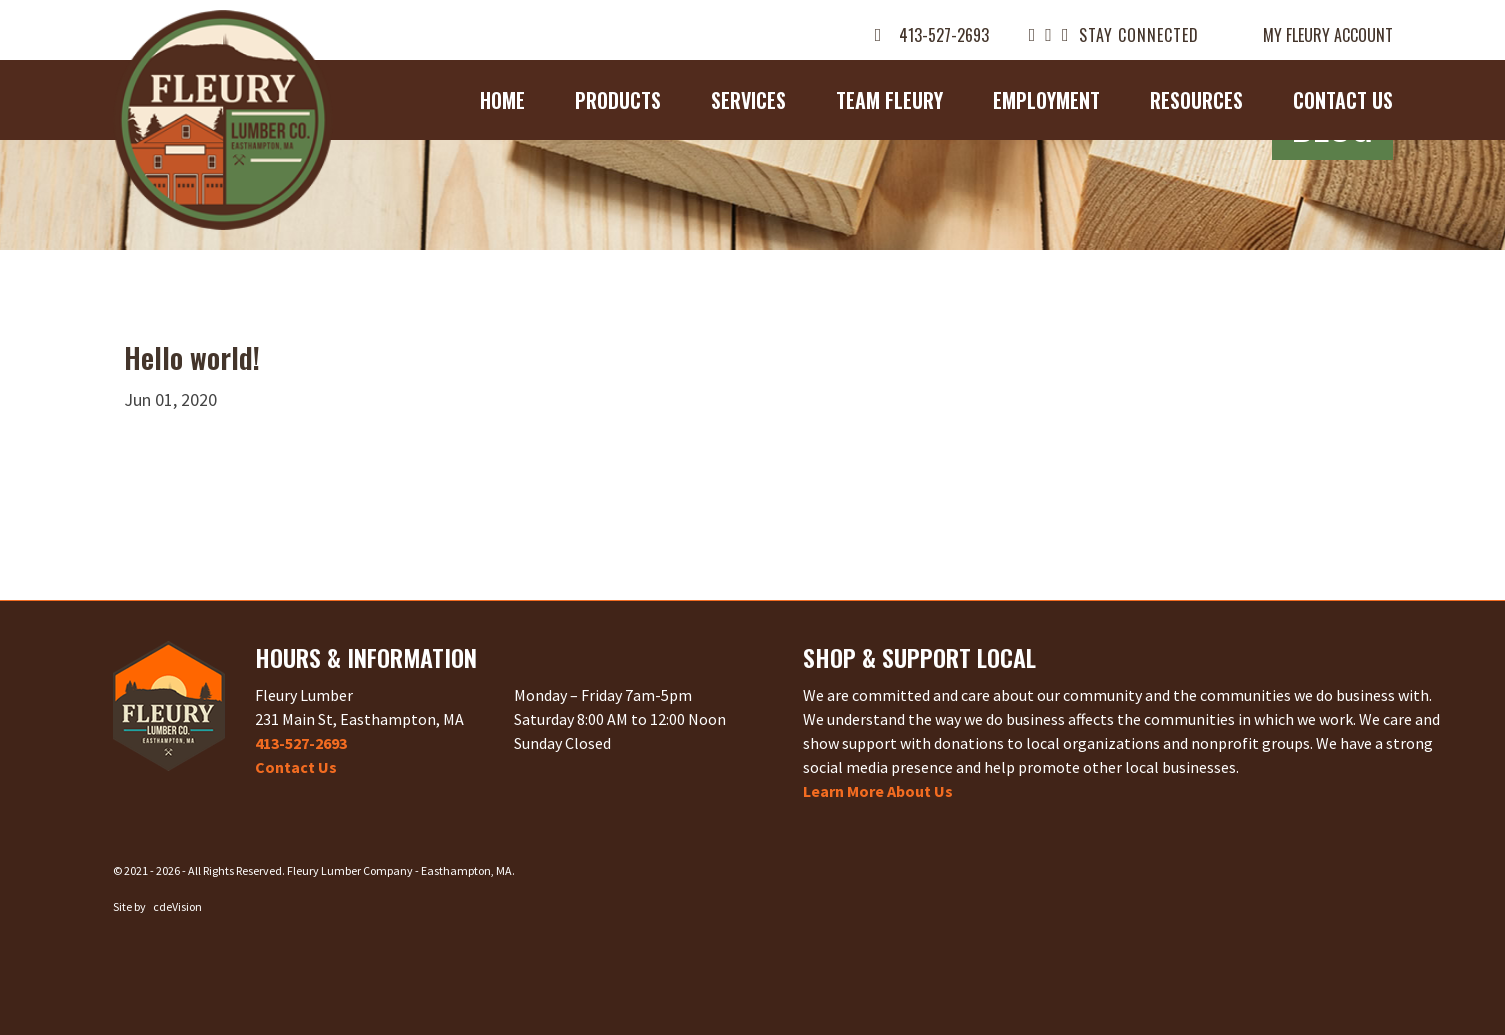 This screenshot has height=1035, width=1505. What do you see at coordinates (1046, 100) in the screenshot?
I see `Employment` at bounding box center [1046, 100].